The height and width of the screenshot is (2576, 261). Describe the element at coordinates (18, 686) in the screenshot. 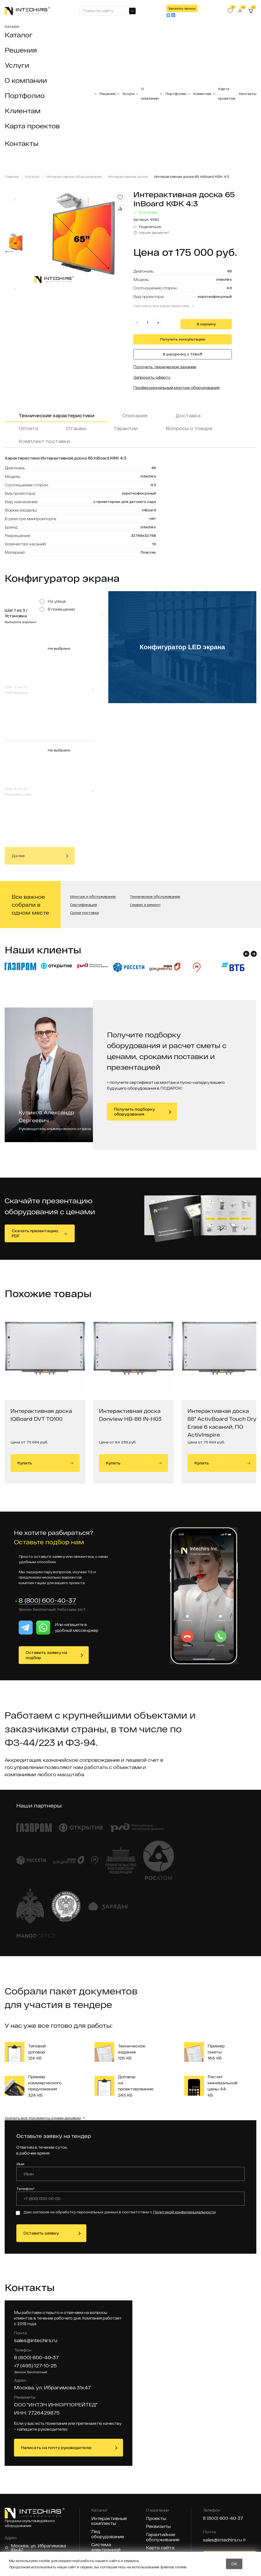

I see `Далее` at that location.